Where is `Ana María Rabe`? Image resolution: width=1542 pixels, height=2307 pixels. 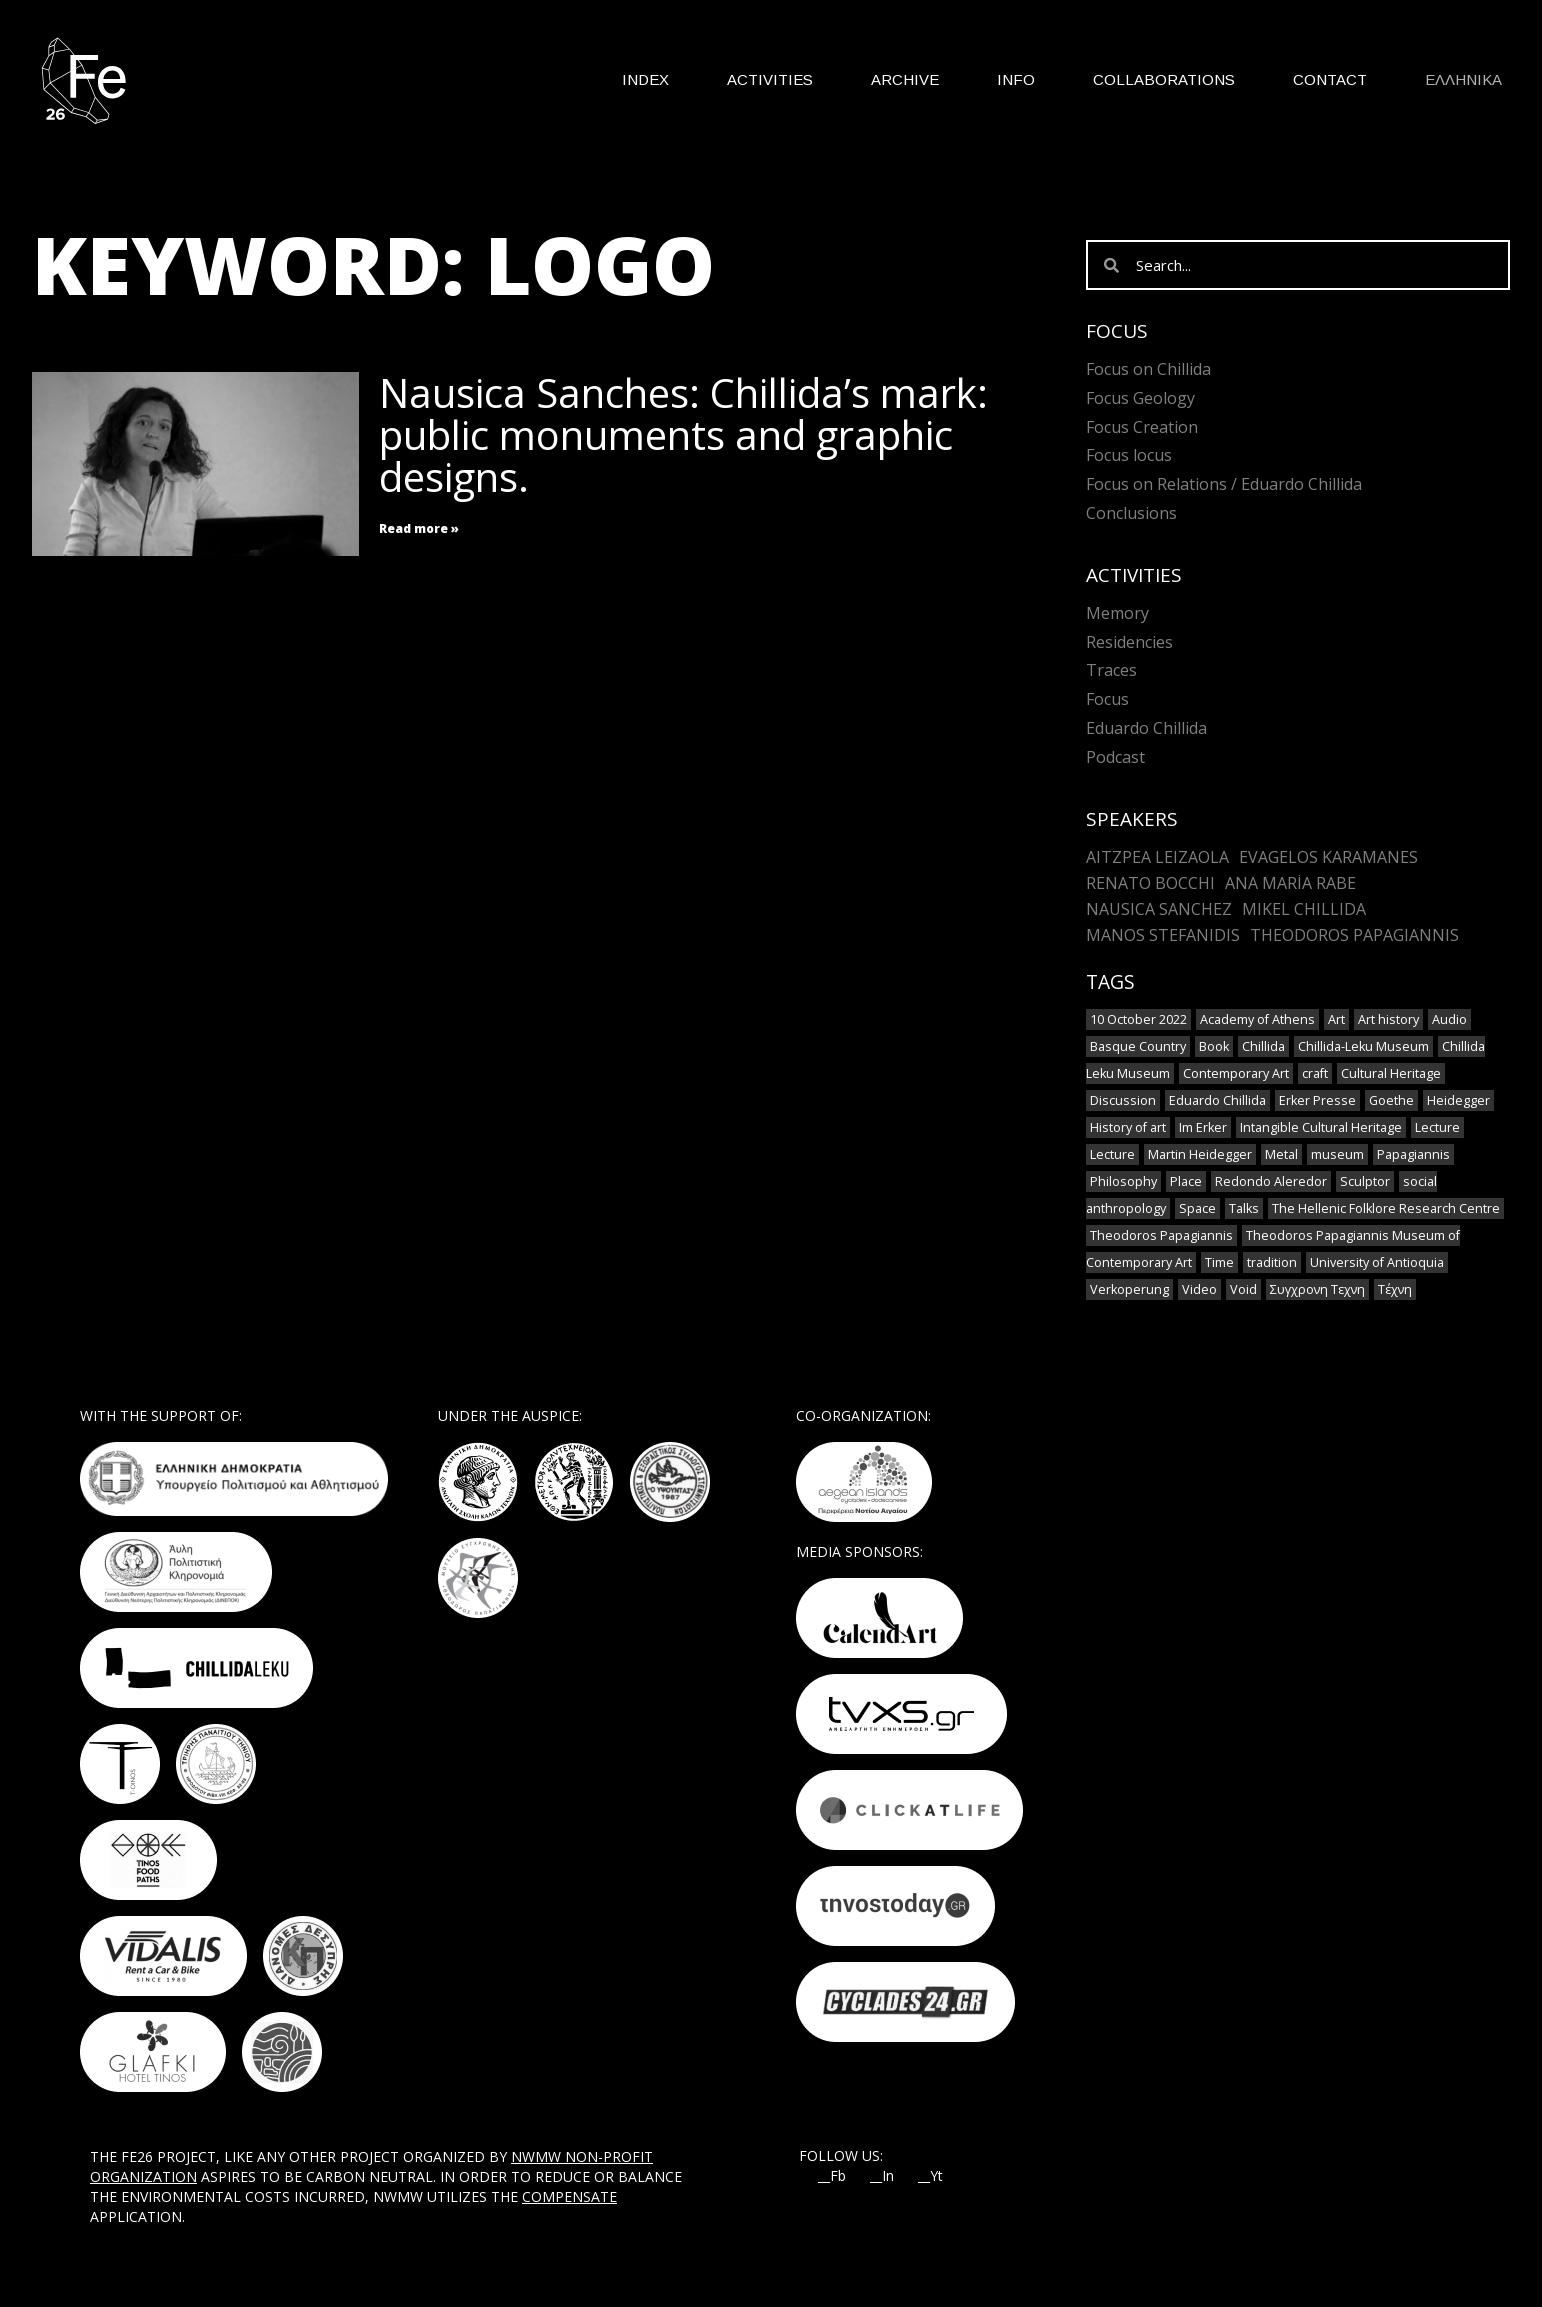 Ana María Rabe is located at coordinates (1290, 883).